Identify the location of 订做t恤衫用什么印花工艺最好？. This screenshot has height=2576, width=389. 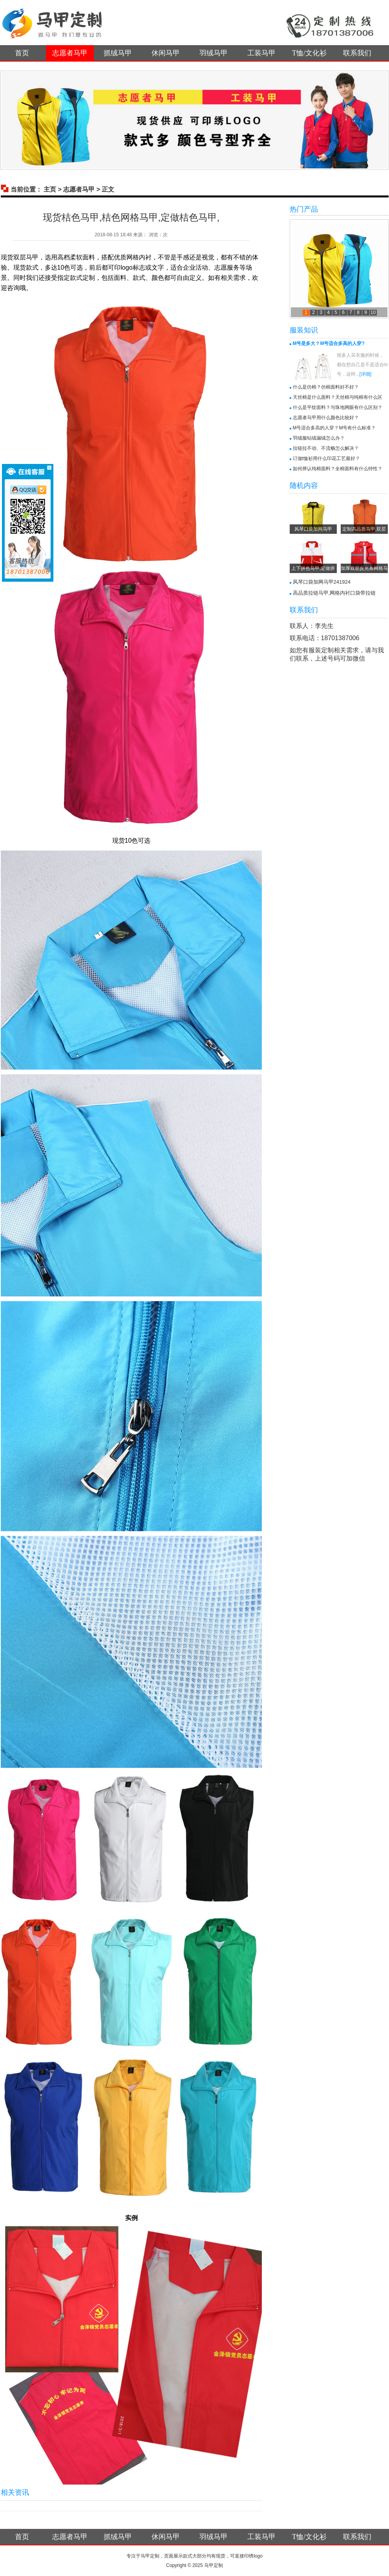
(326, 458).